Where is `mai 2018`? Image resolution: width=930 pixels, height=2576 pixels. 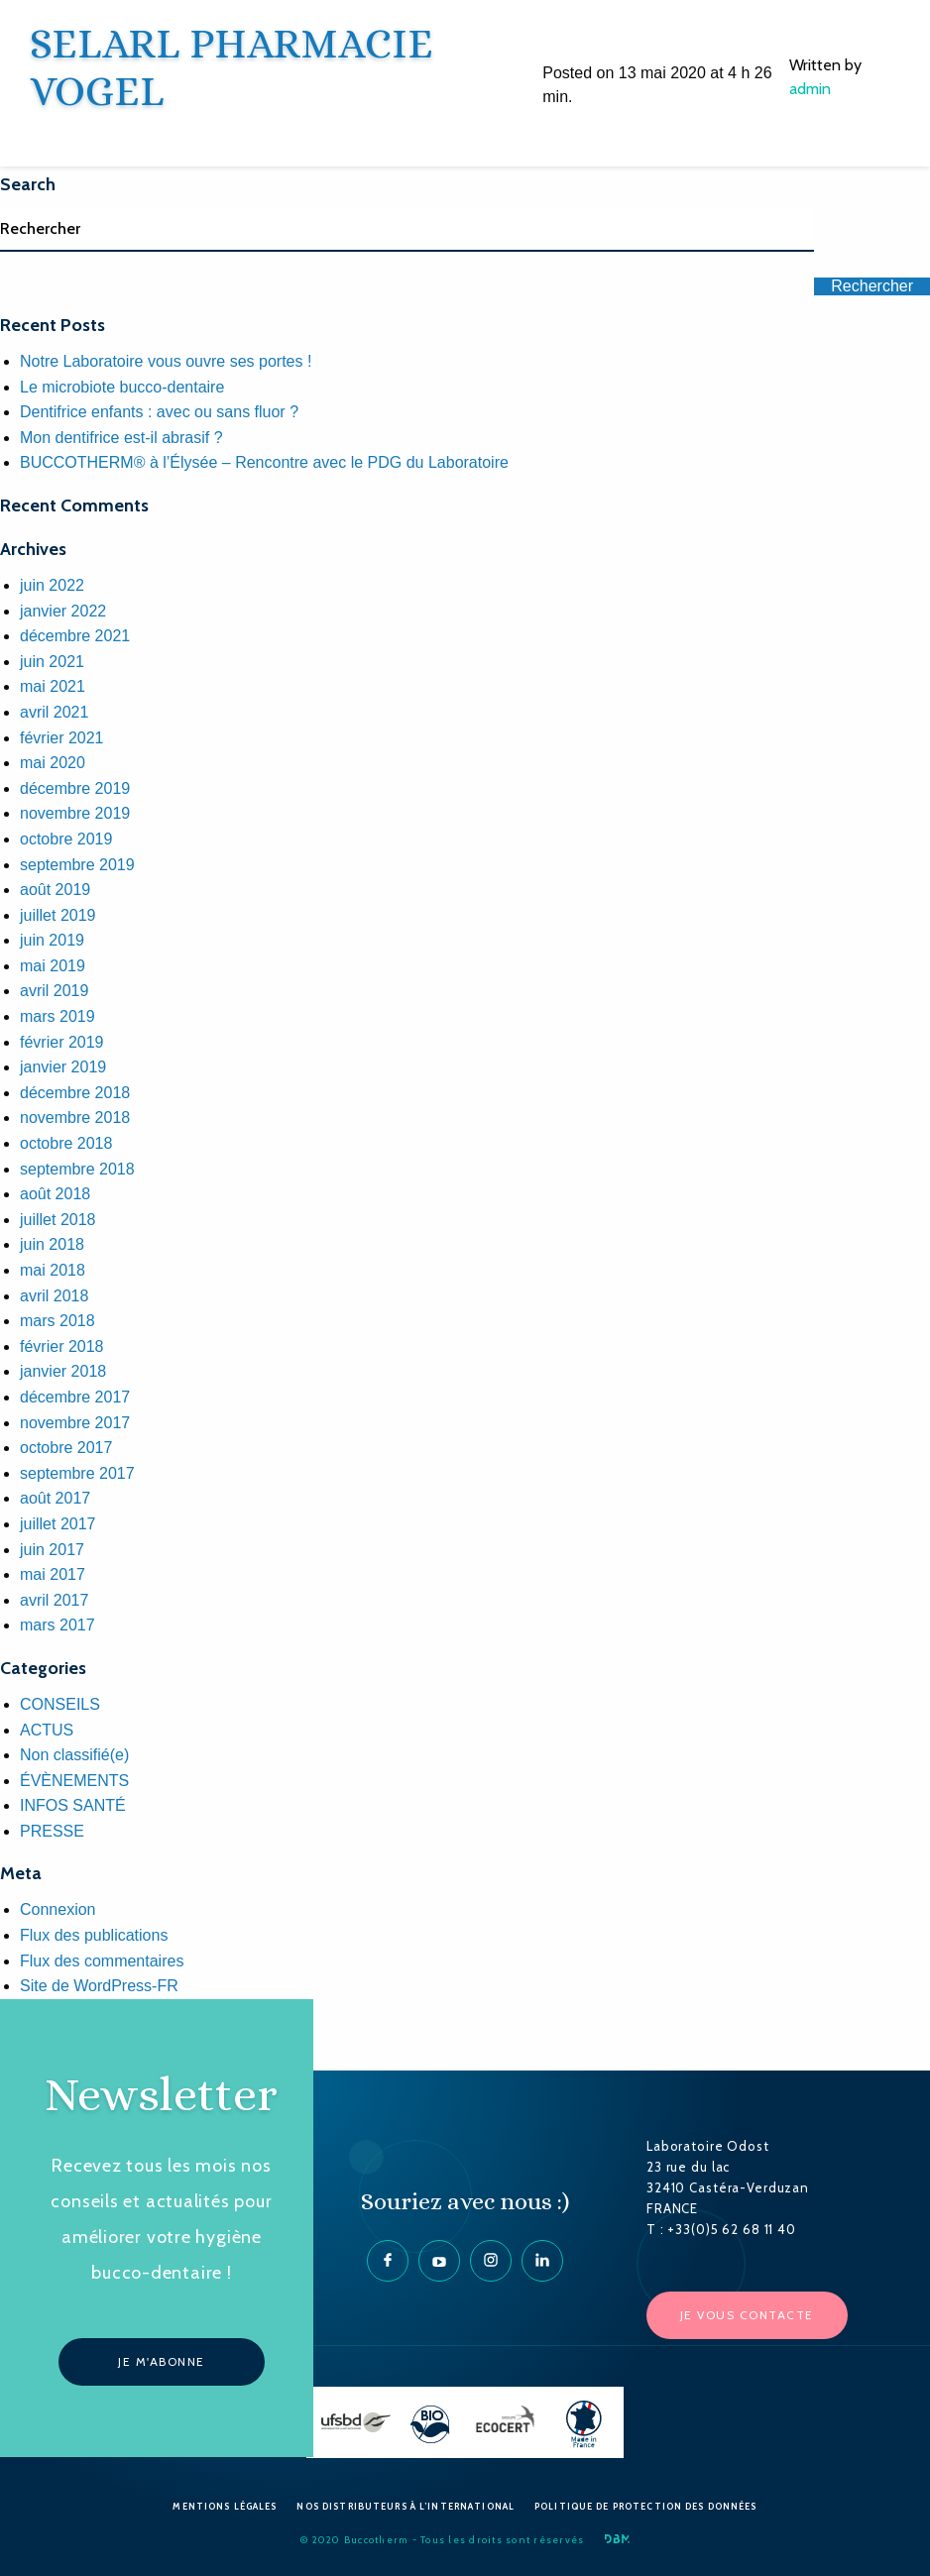 mai 2018 is located at coordinates (52, 1270).